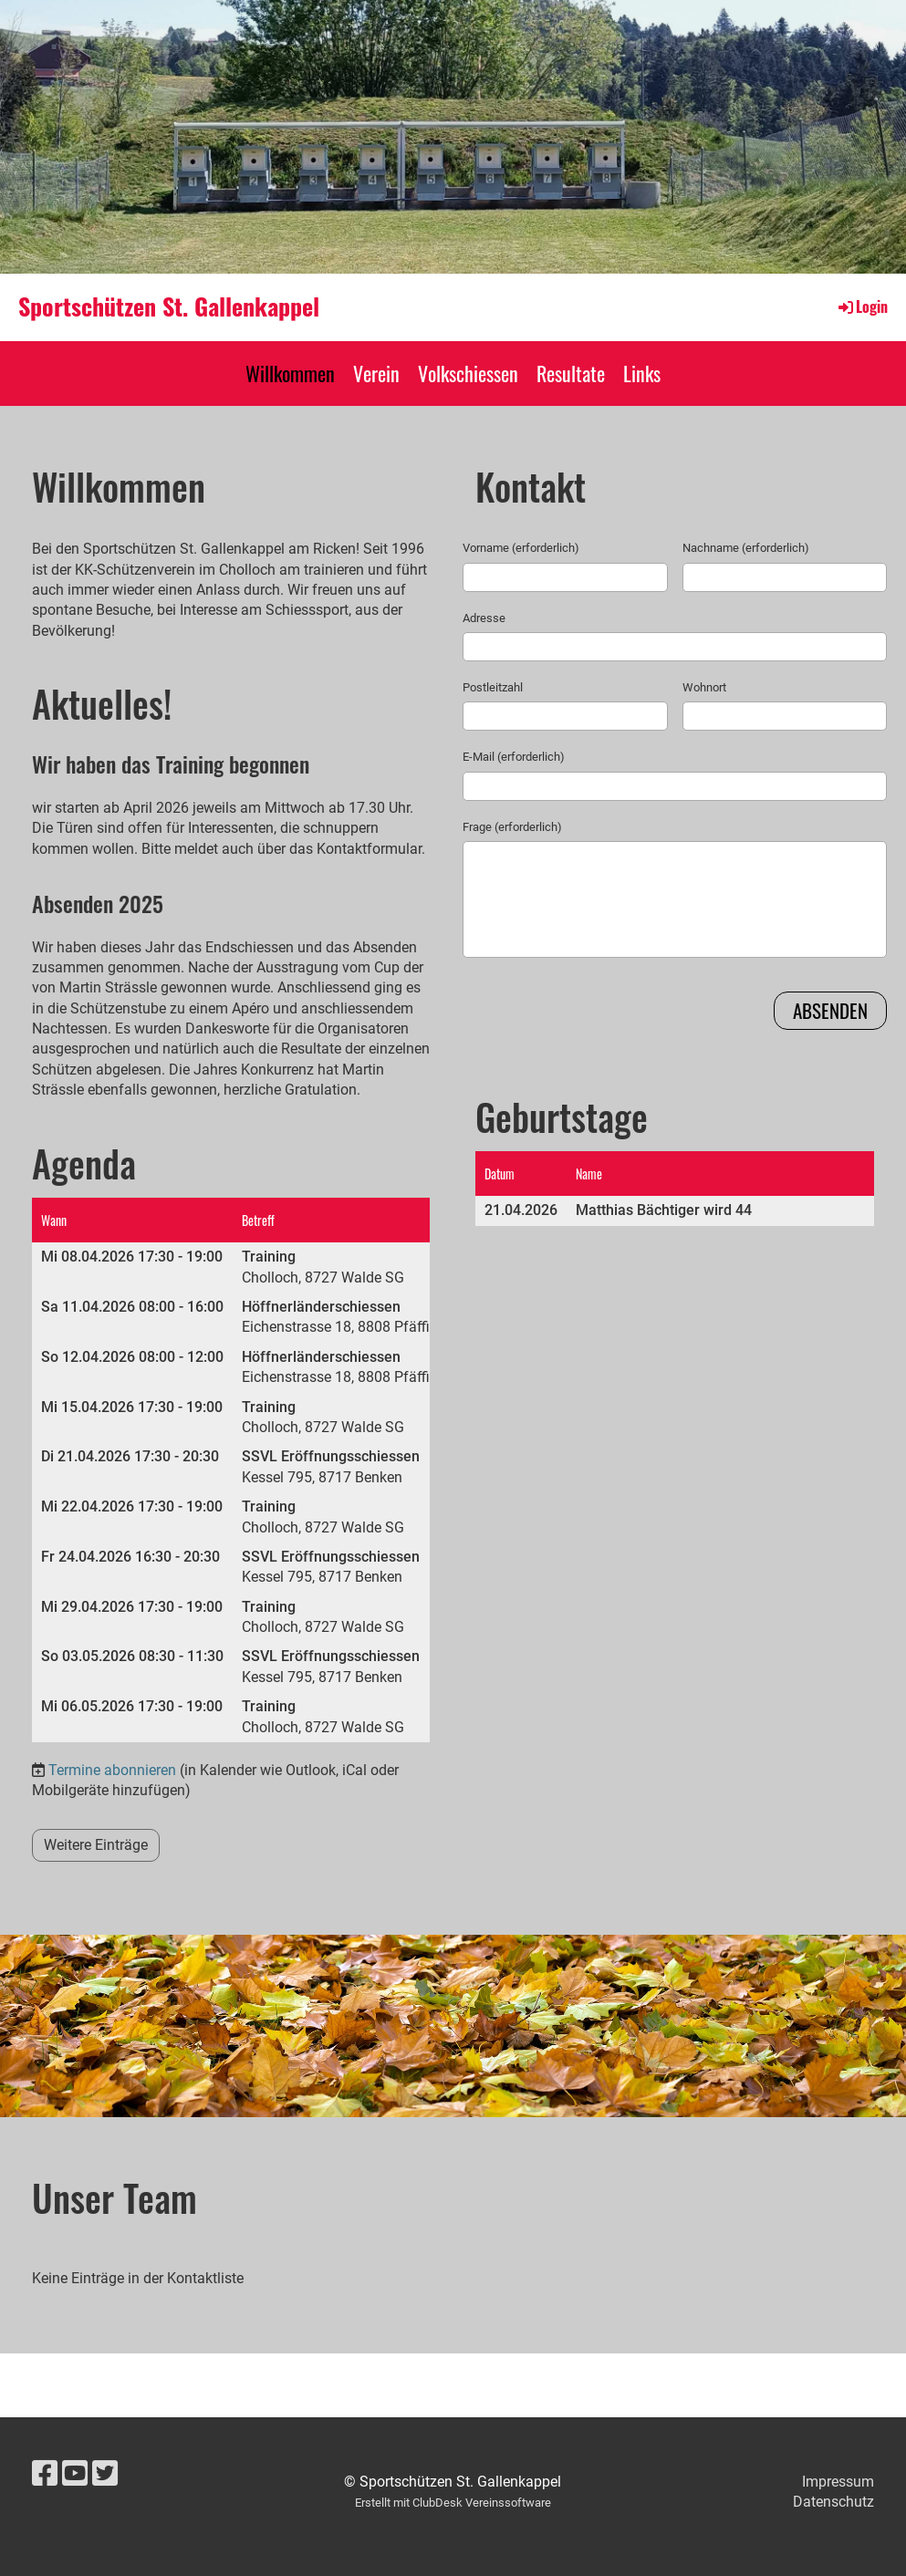 This screenshot has height=2576, width=906. I want to click on Weitere Einträge, so click(96, 1845).